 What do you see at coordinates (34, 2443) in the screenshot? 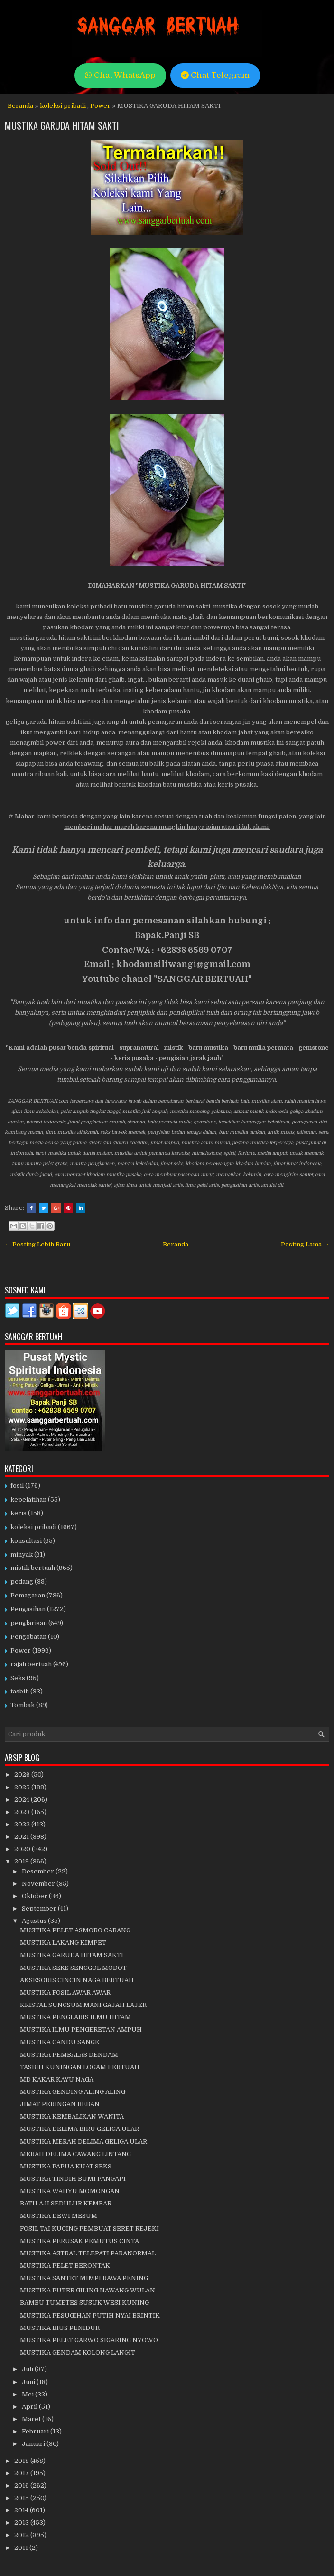
I see `Januari` at bounding box center [34, 2443].